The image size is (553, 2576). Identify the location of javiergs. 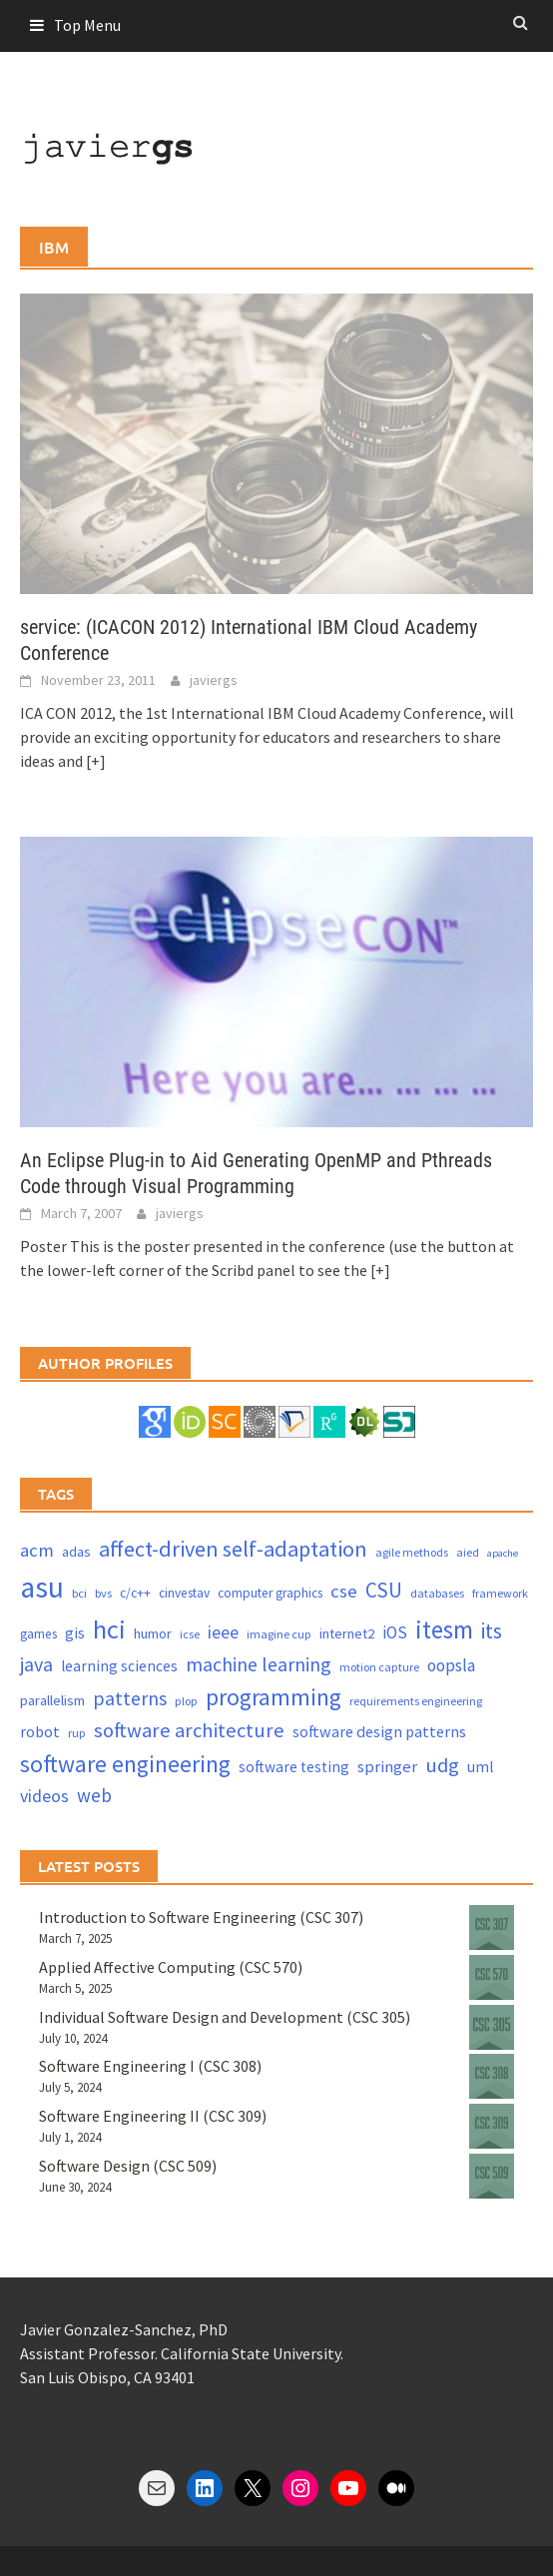
(214, 680).